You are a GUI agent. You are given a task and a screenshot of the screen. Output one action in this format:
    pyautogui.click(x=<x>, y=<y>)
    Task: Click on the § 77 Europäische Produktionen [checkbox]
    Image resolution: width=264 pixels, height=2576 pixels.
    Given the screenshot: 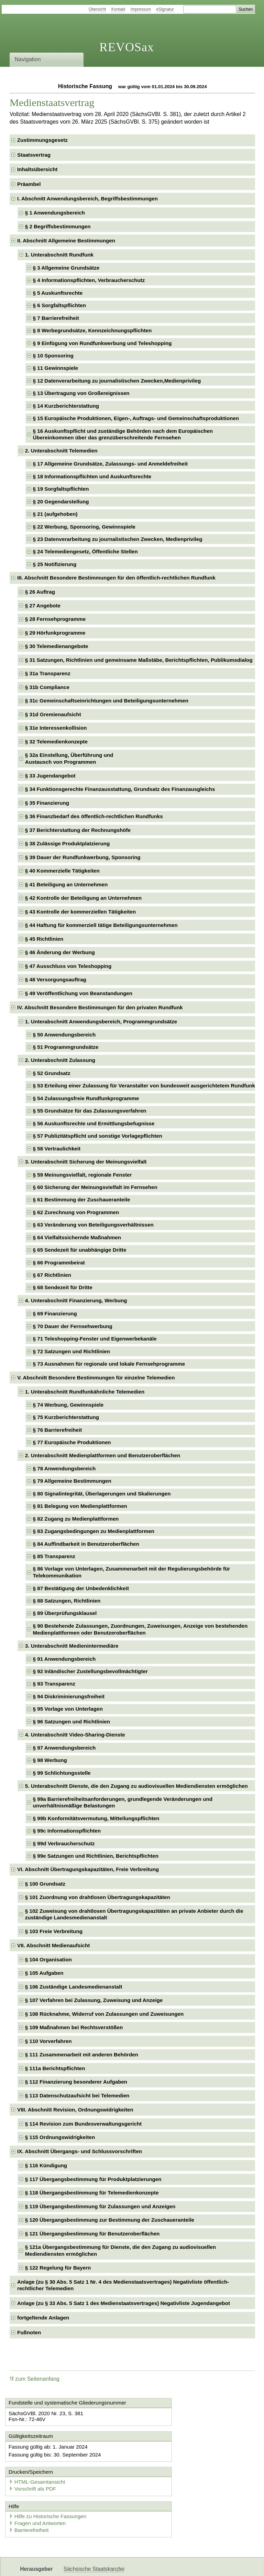 What is the action you would take?
    pyautogui.click(x=72, y=1442)
    